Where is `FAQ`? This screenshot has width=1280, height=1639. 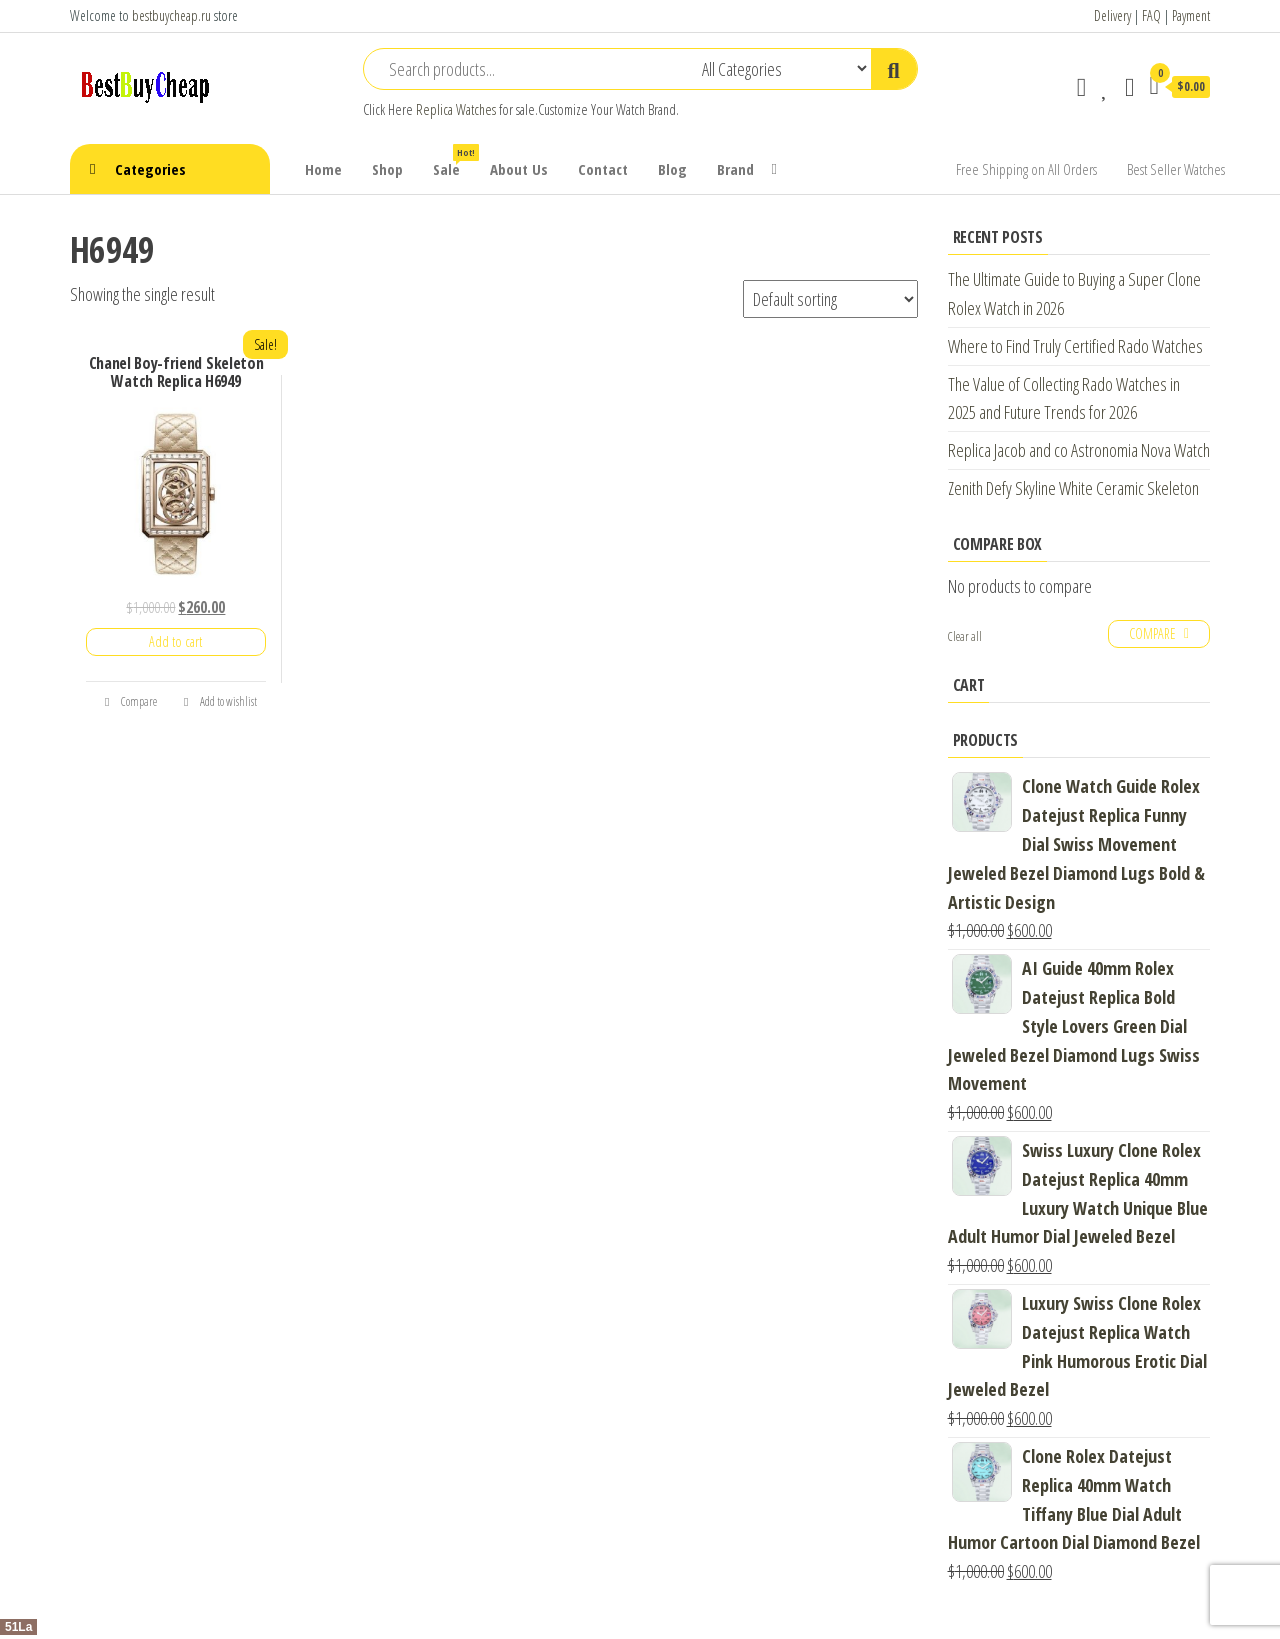
FAQ is located at coordinates (1151, 15).